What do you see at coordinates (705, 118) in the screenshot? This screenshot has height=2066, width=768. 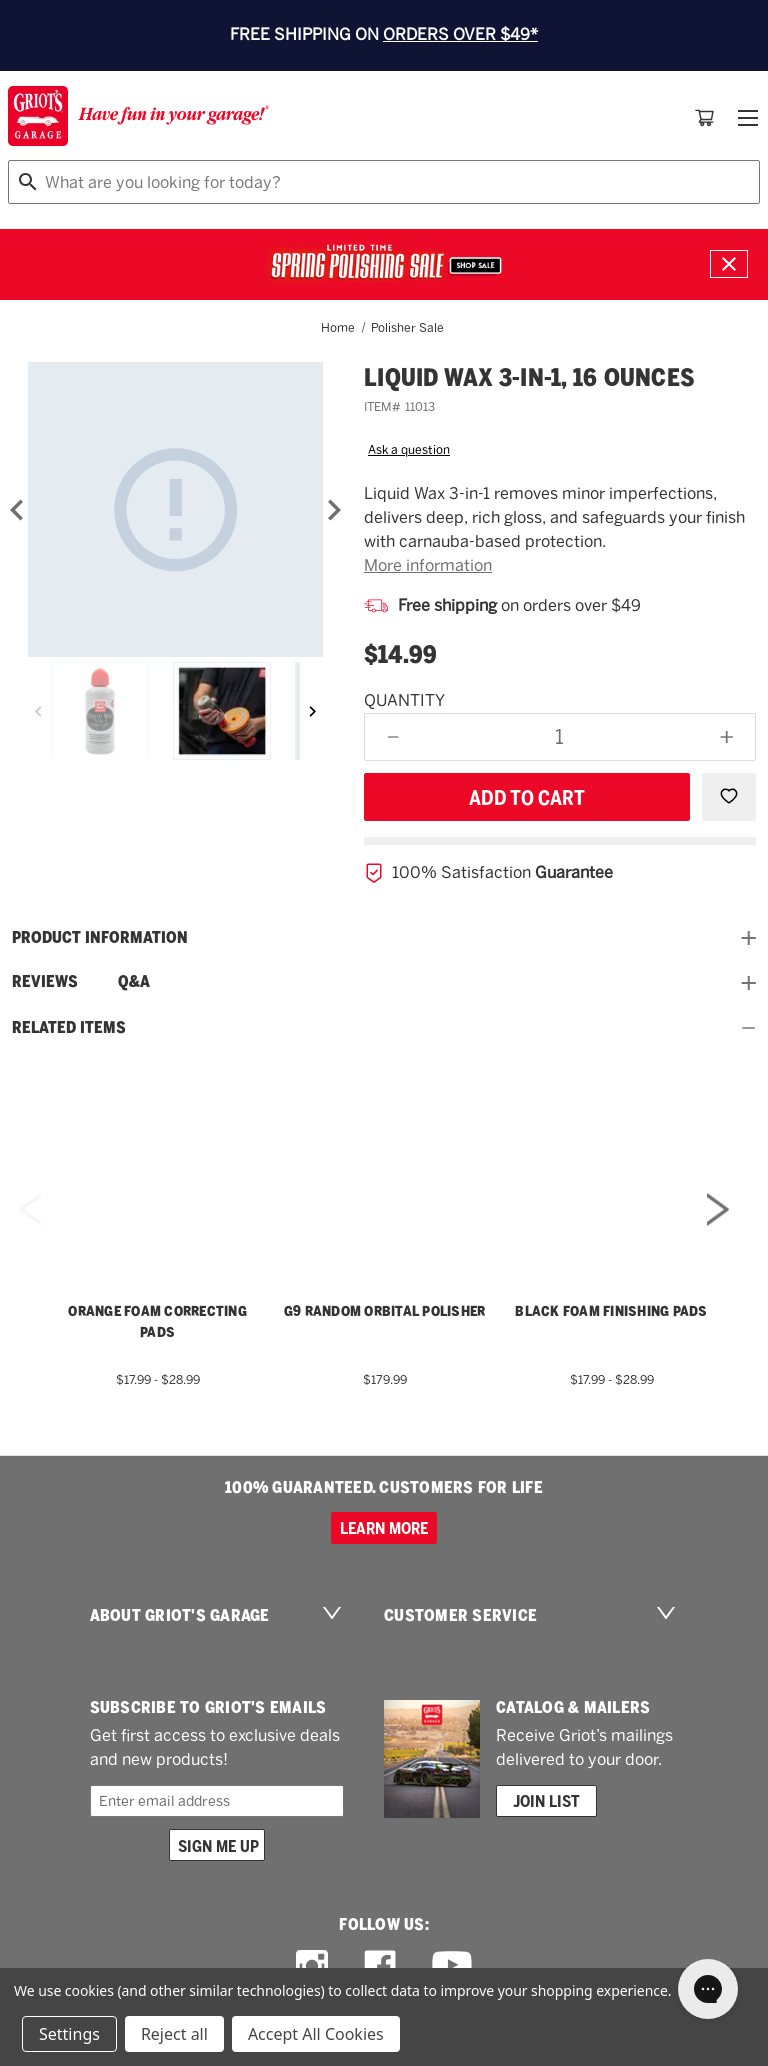 I see `[Cart with 0 items]` at bounding box center [705, 118].